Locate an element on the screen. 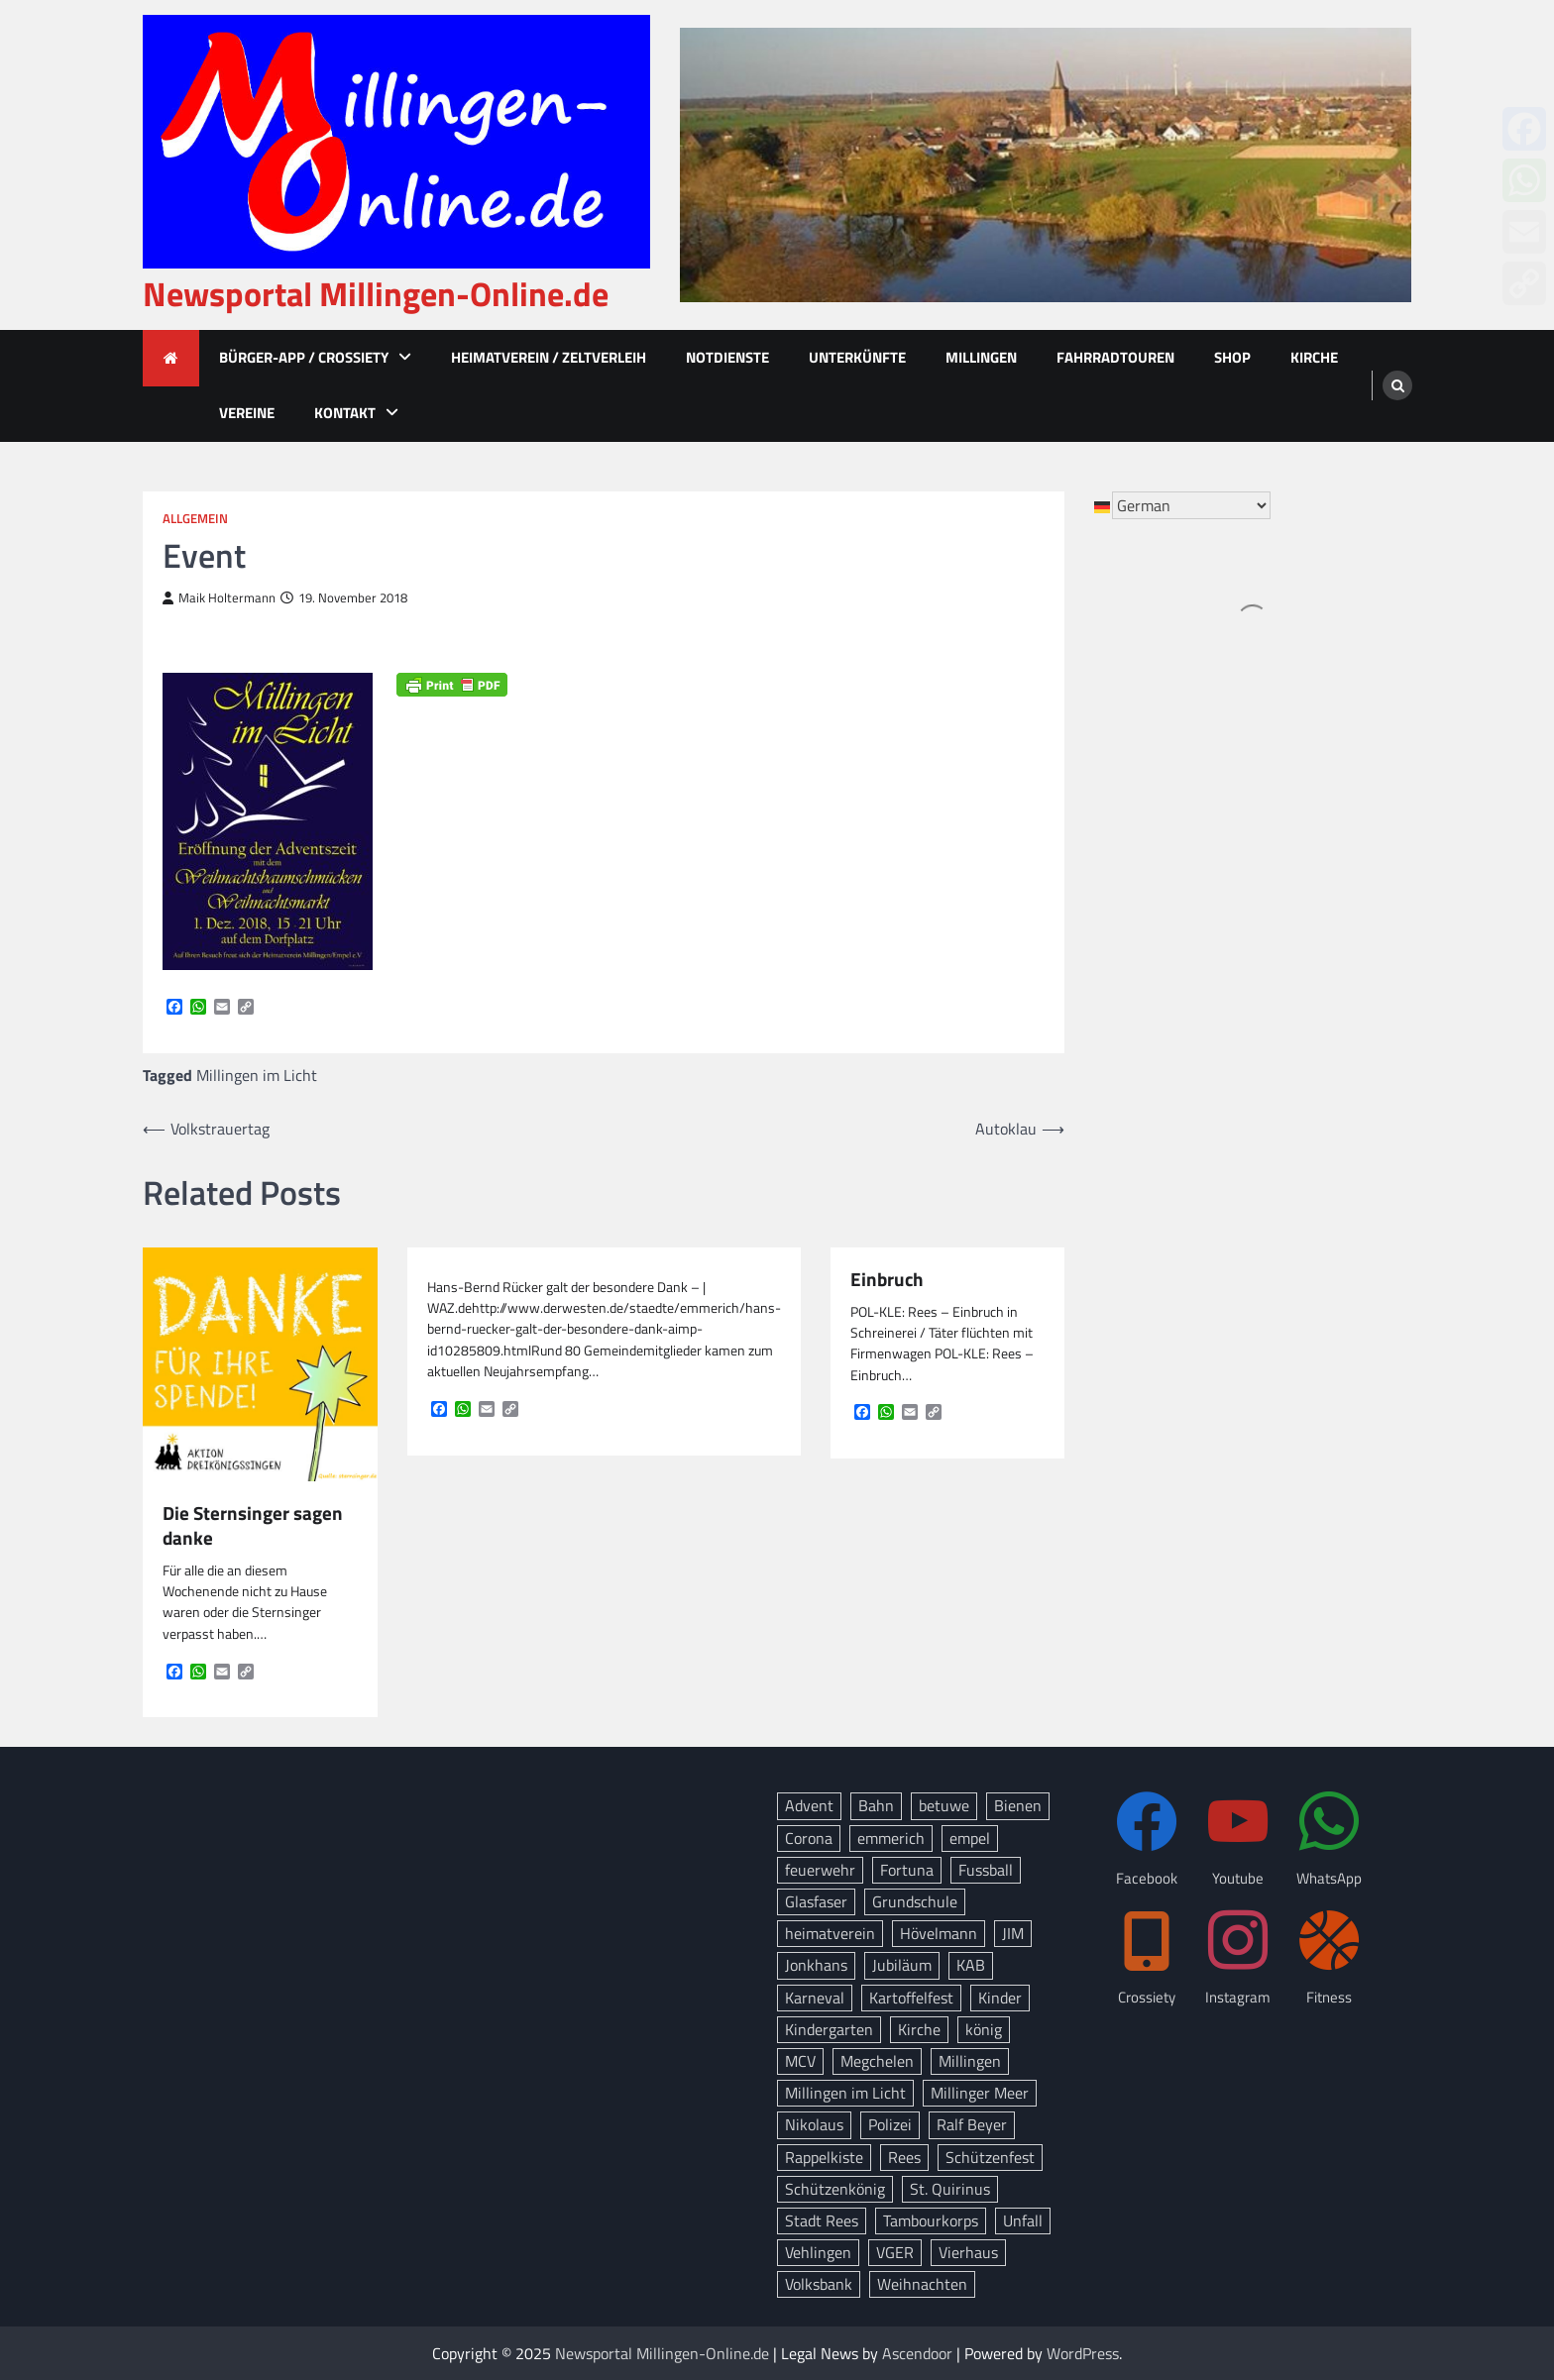 This screenshot has height=2380, width=1554. Newsportal Millingen-Online.de is located at coordinates (376, 294).